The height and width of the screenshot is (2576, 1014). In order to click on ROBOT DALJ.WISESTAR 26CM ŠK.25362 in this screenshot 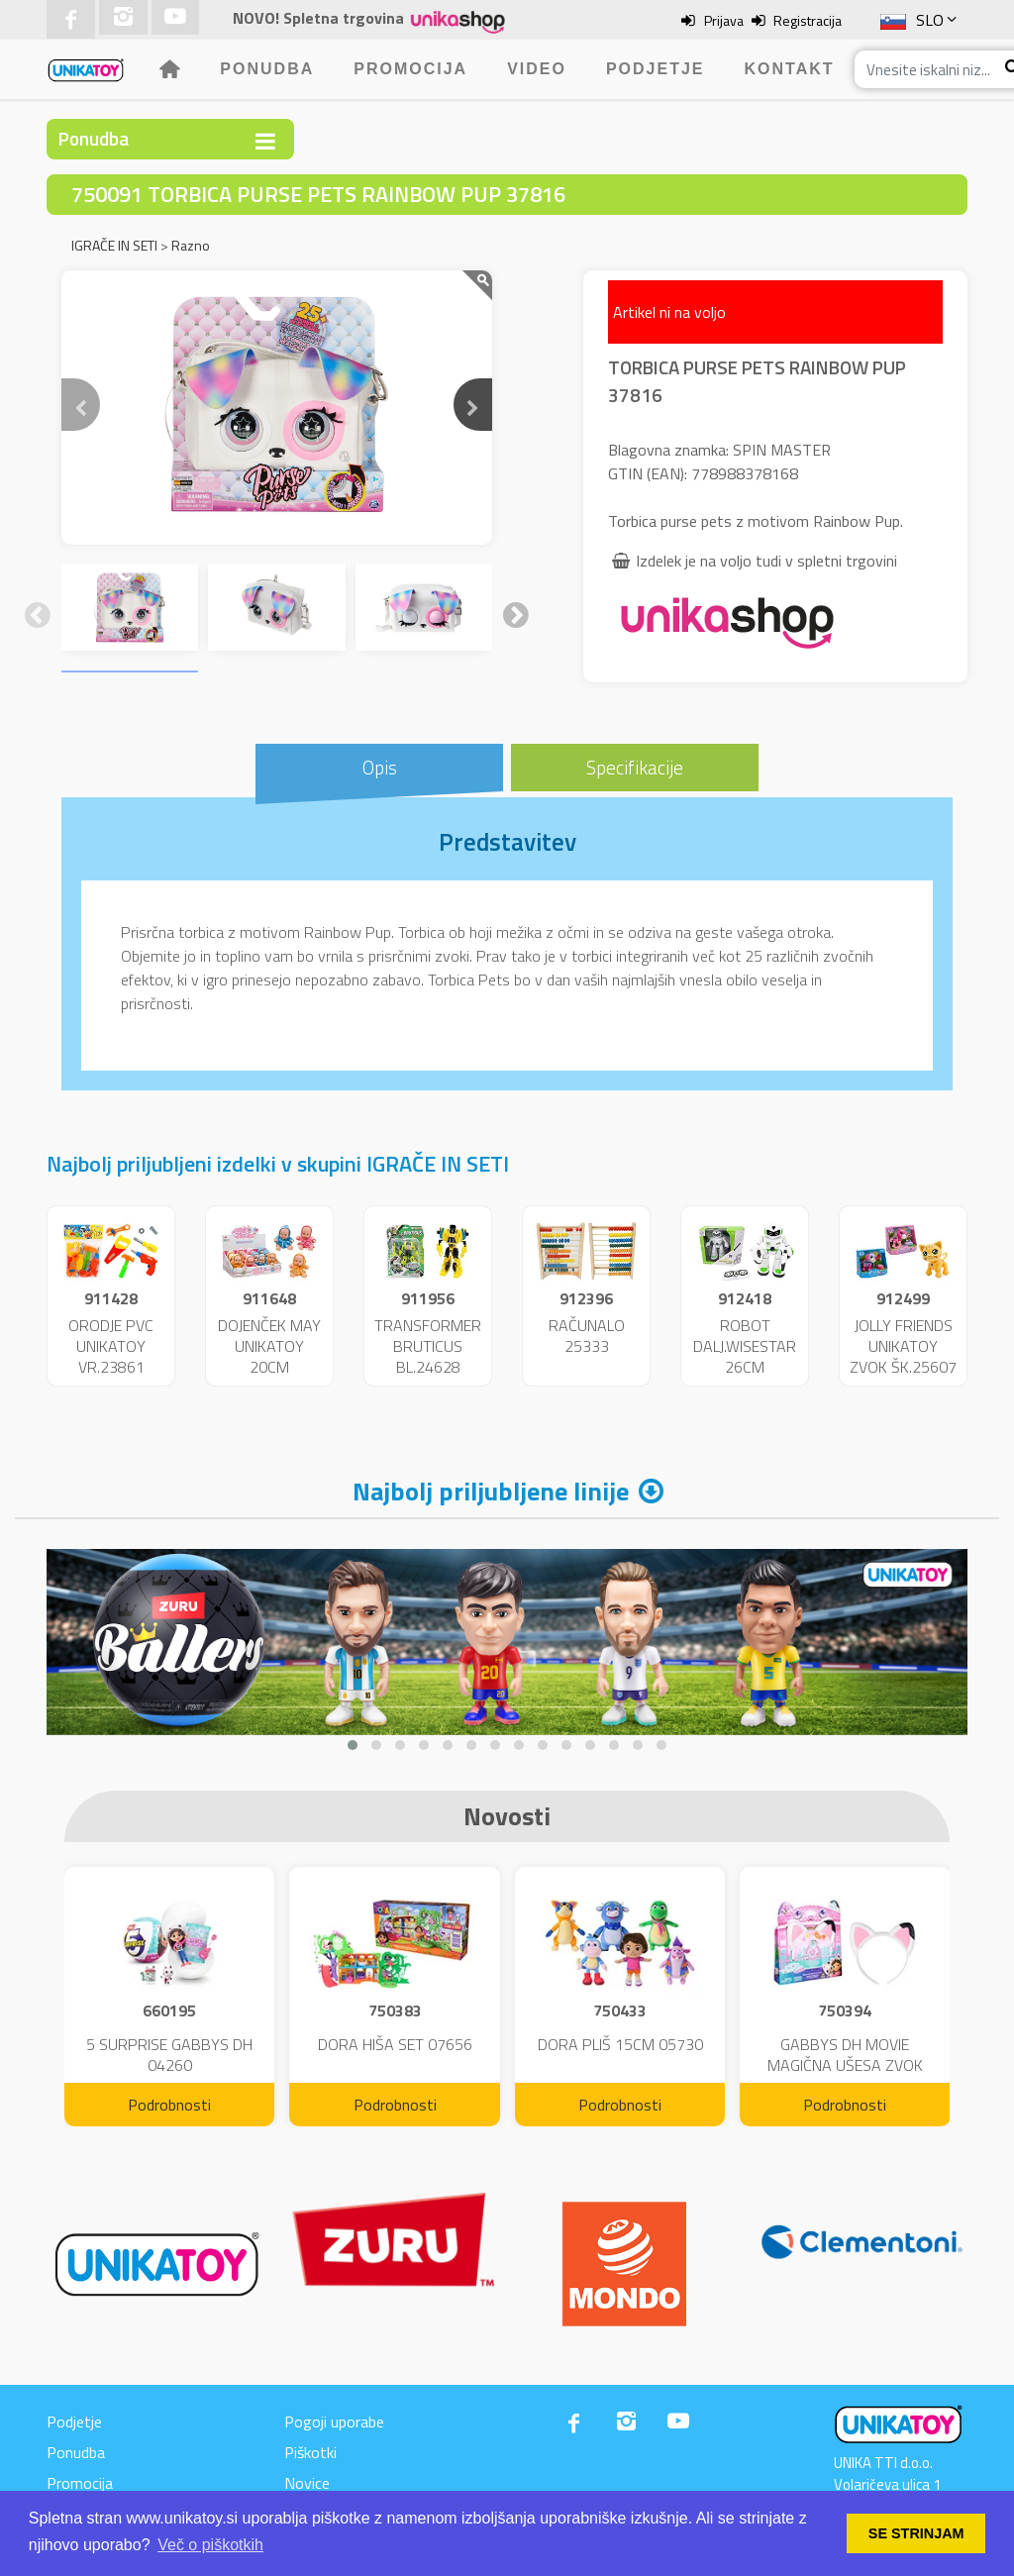, I will do `click(744, 1355)`.